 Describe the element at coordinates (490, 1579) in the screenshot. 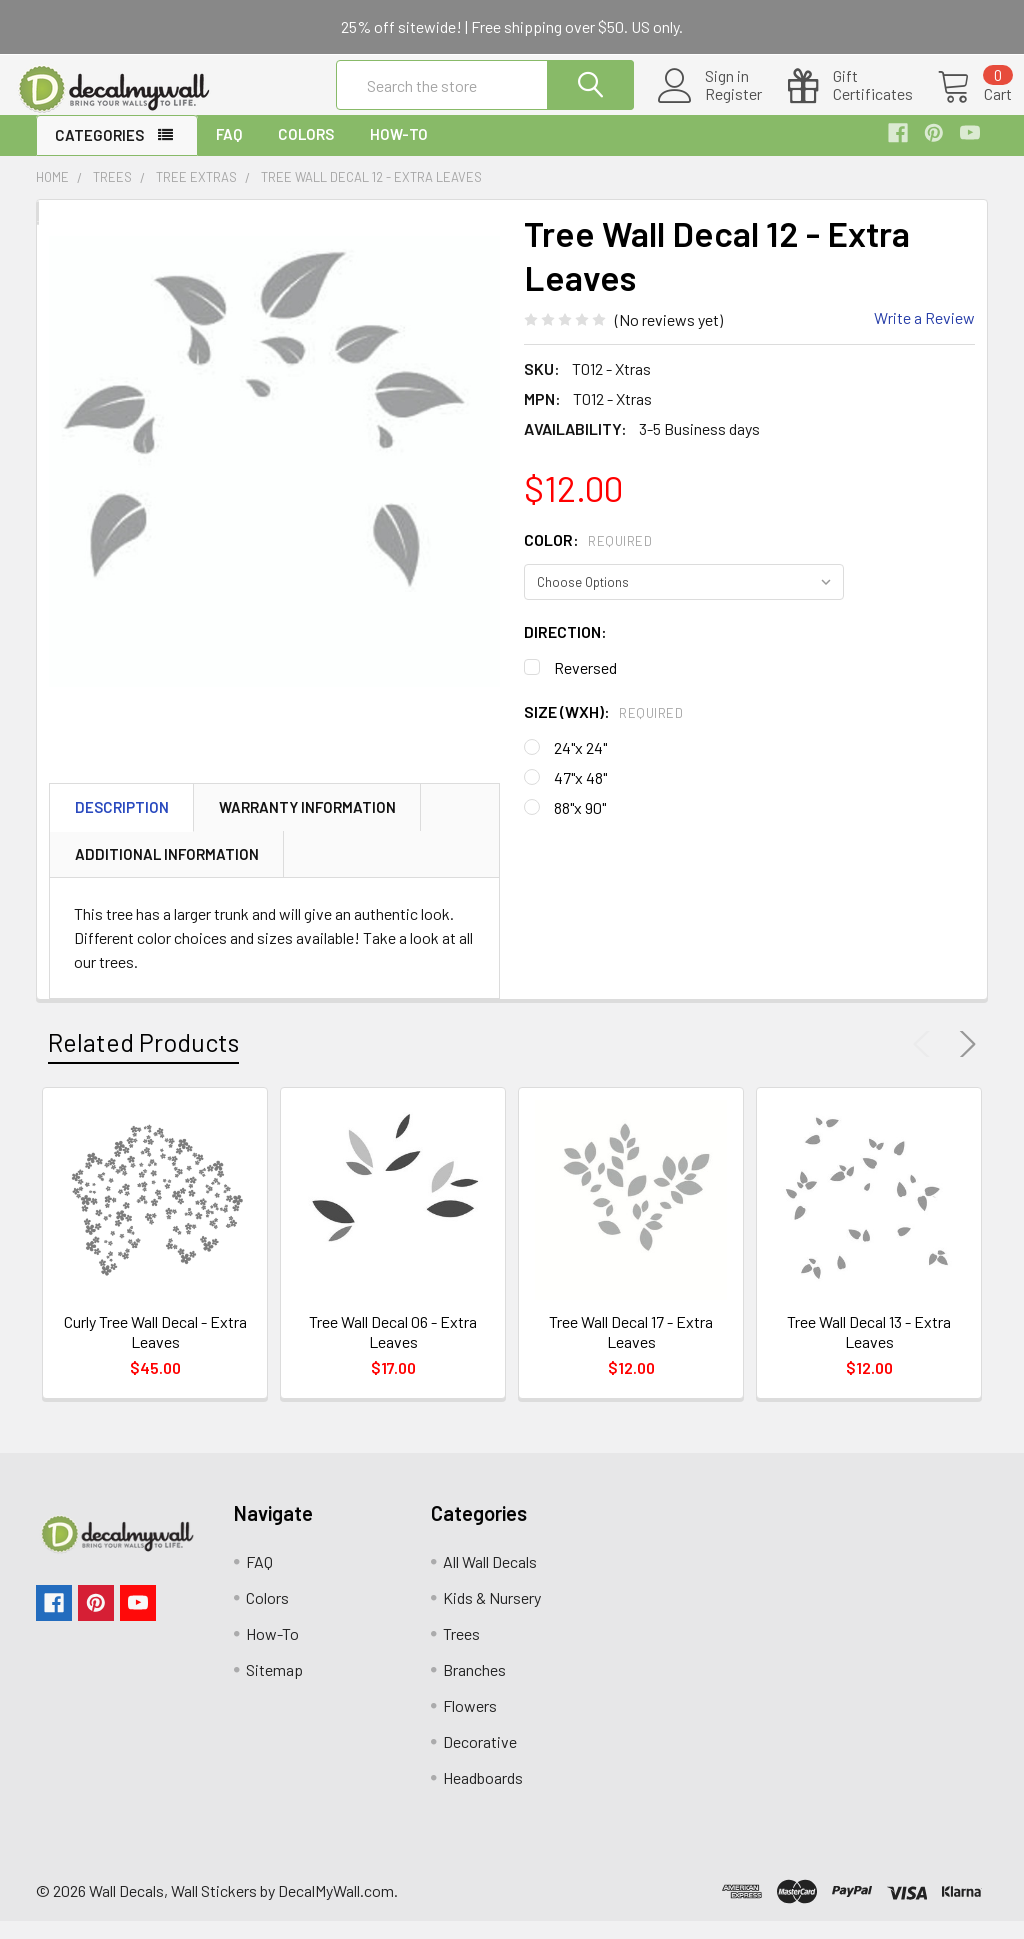

I see `All Wall Decals` at that location.